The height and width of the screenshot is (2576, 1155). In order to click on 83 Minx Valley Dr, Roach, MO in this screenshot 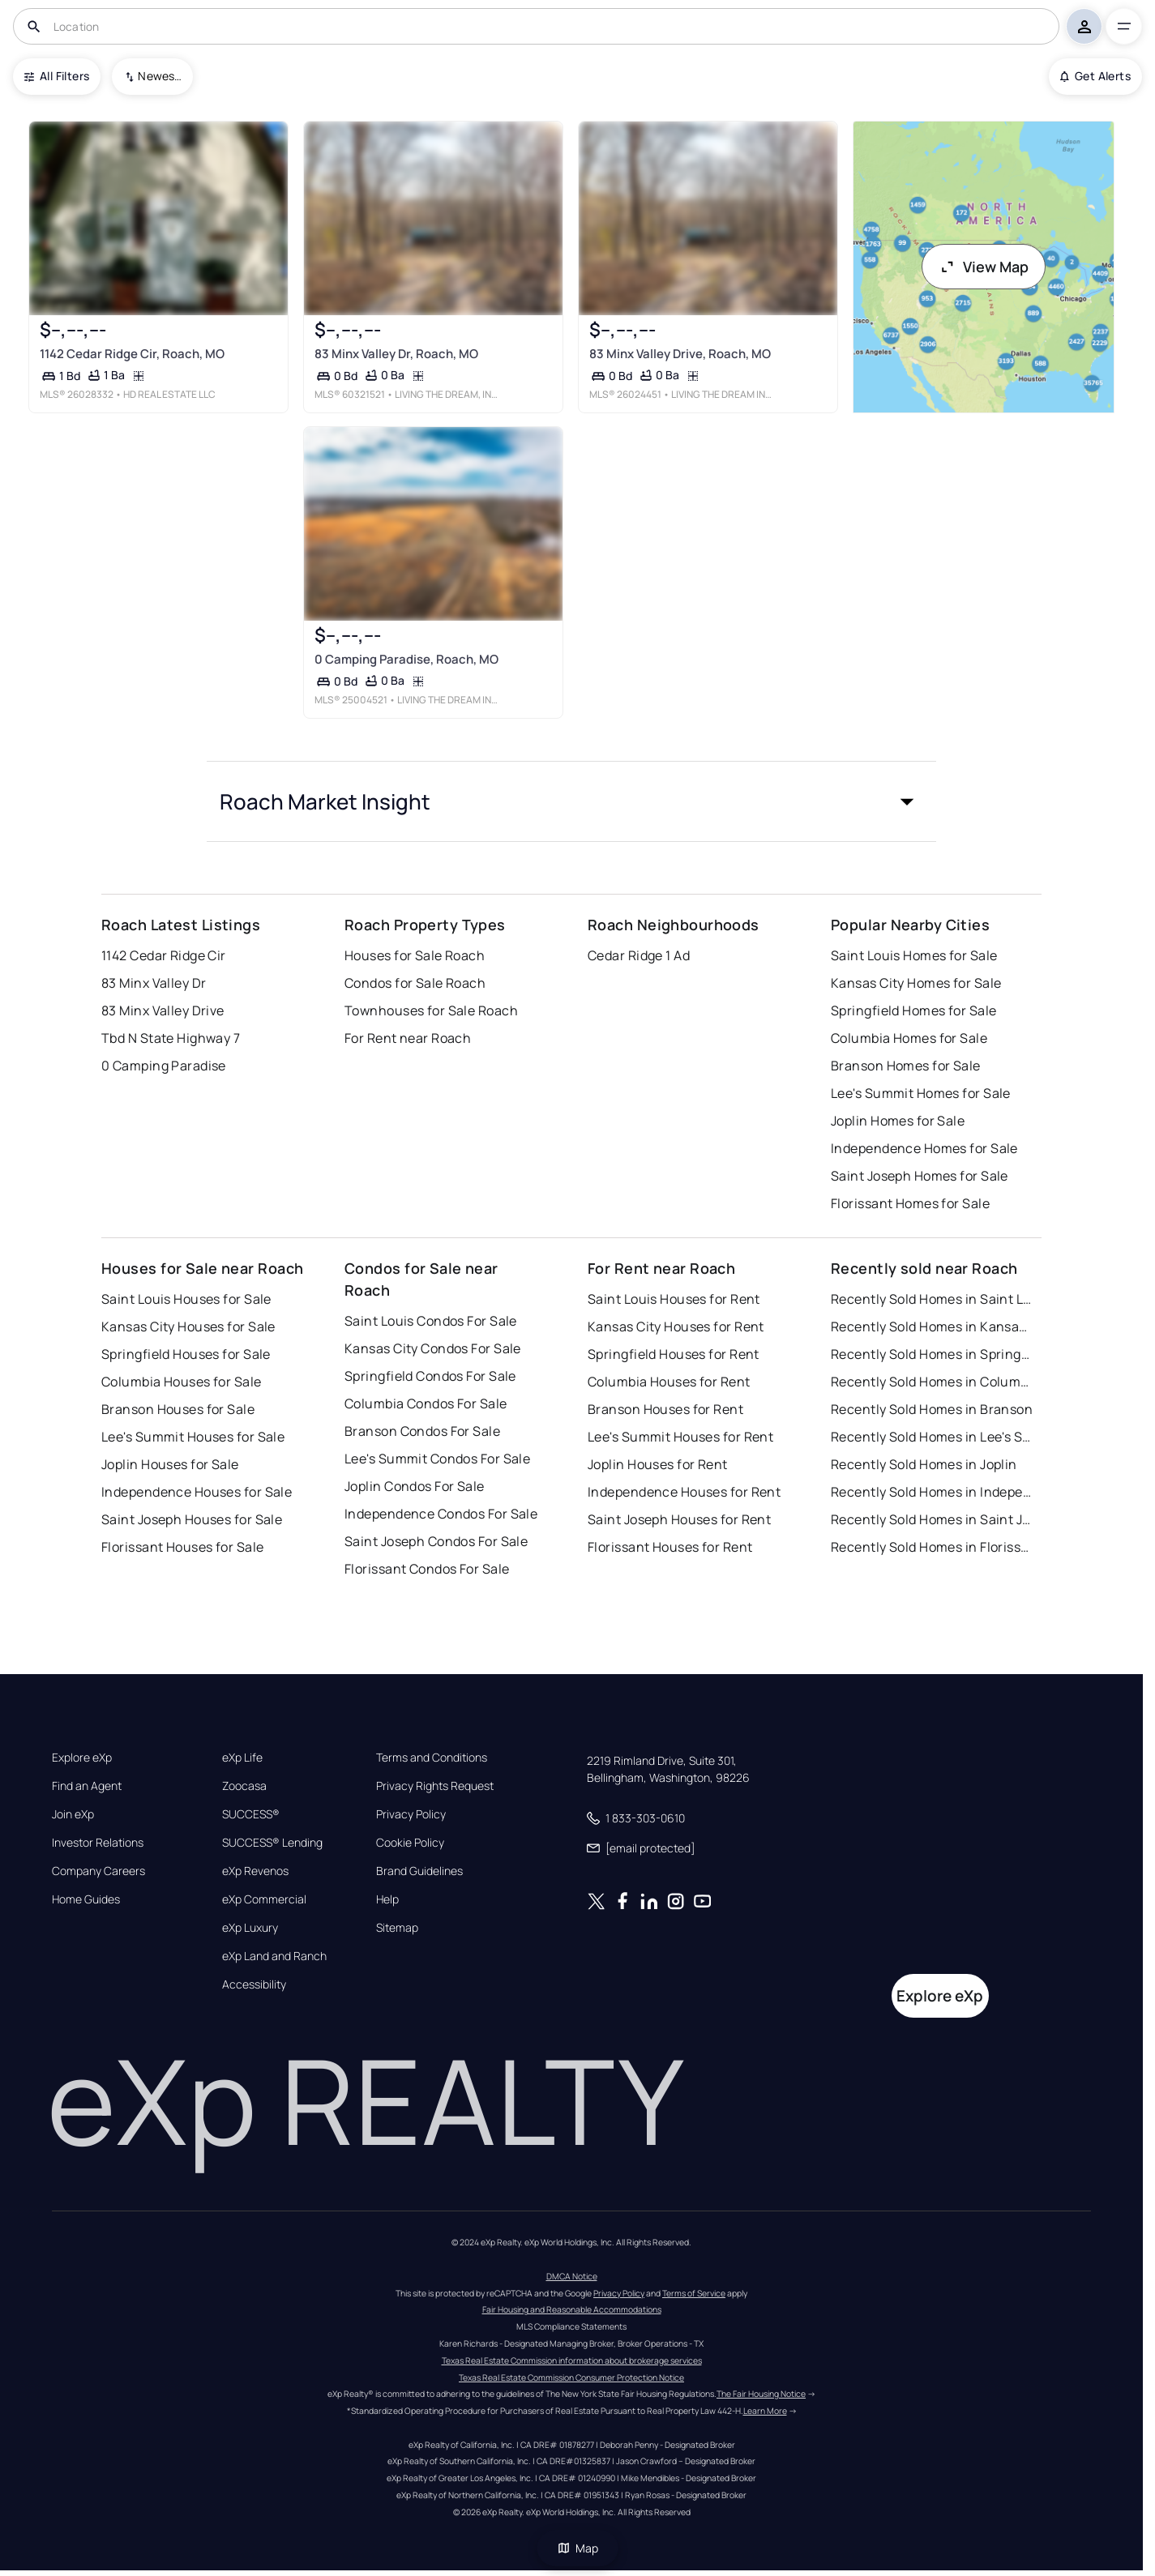, I will do `click(396, 353)`.